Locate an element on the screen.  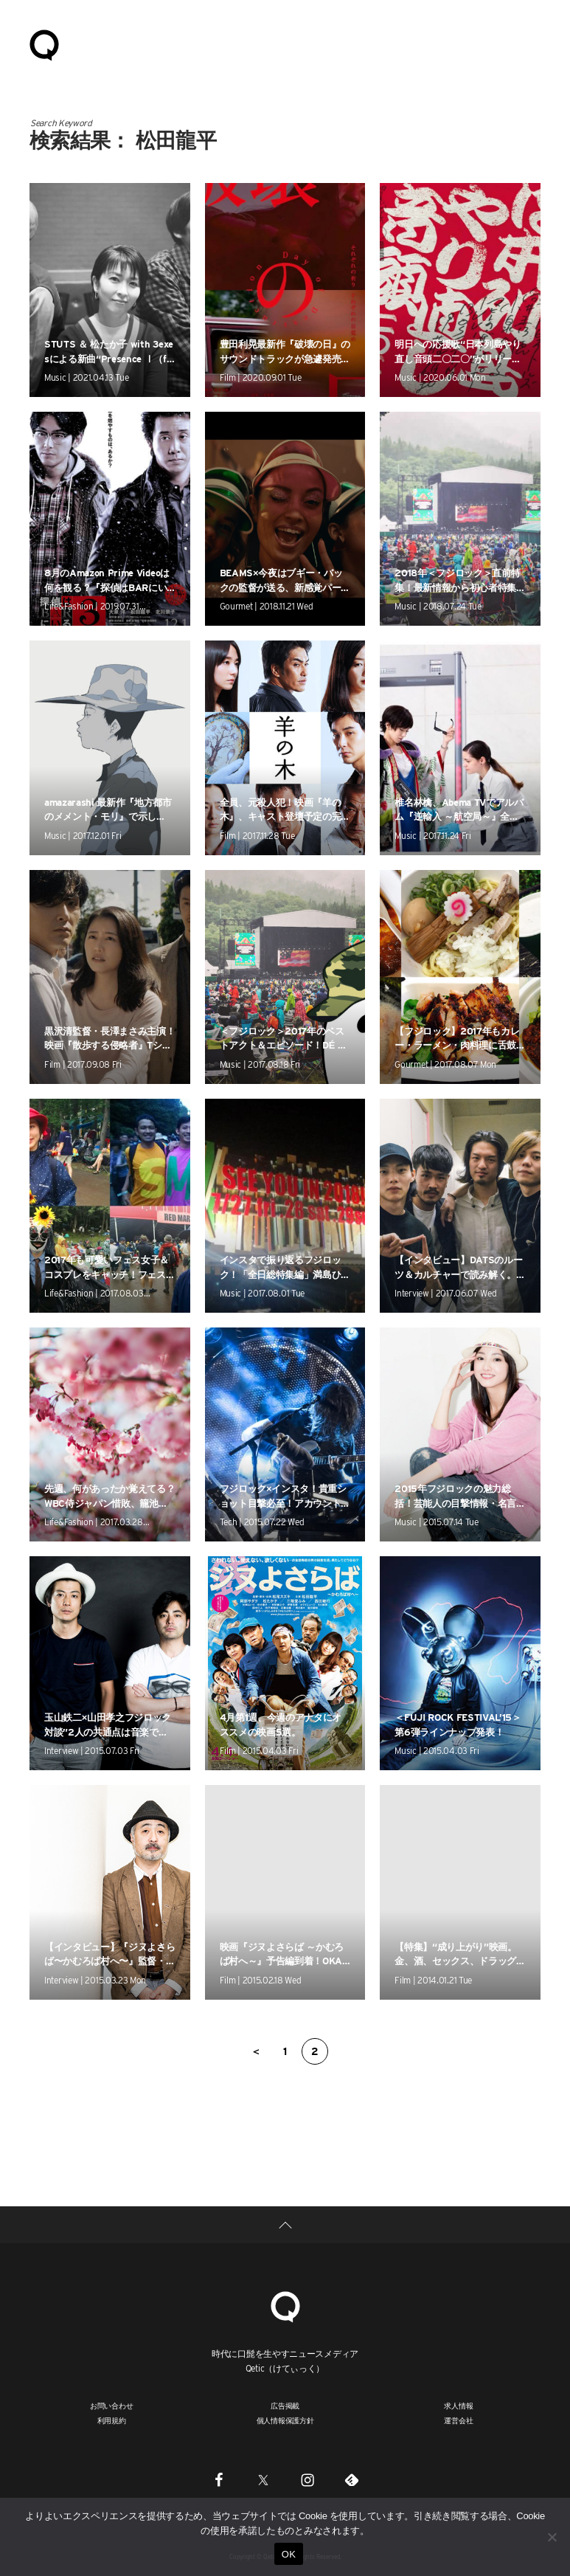
[いいえ] is located at coordinates (551, 2537).